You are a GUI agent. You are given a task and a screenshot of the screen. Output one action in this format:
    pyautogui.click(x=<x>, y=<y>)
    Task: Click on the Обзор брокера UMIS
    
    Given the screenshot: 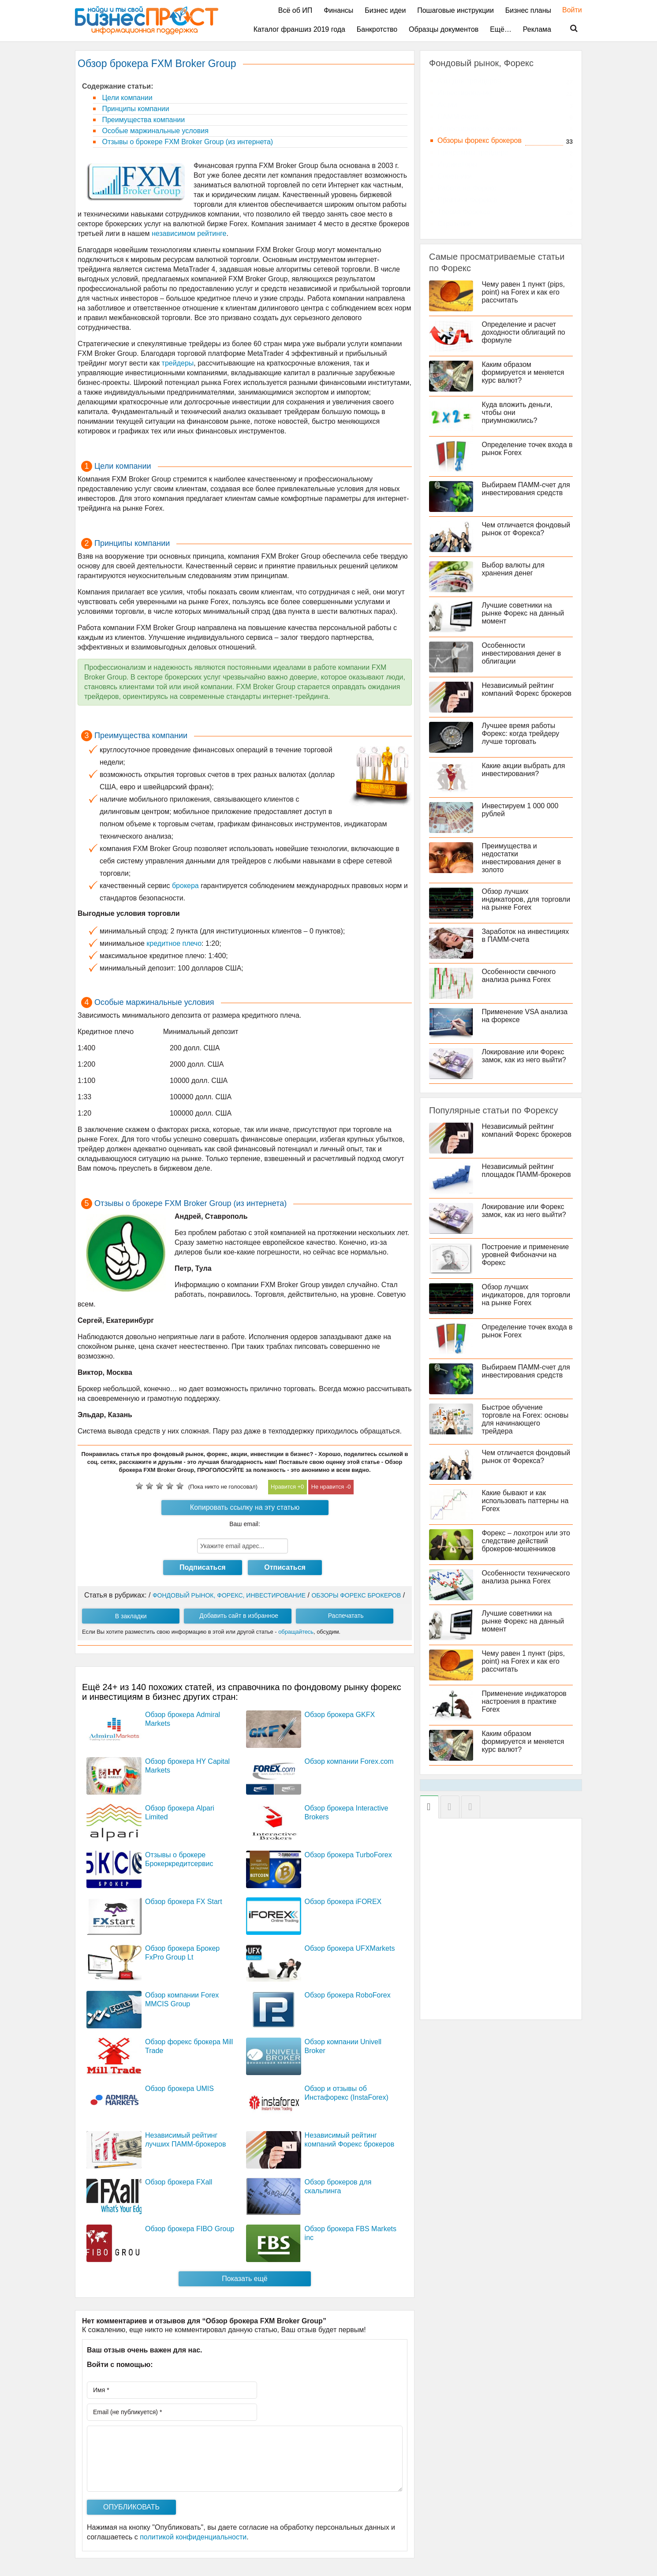 What is the action you would take?
    pyautogui.click(x=179, y=2088)
    